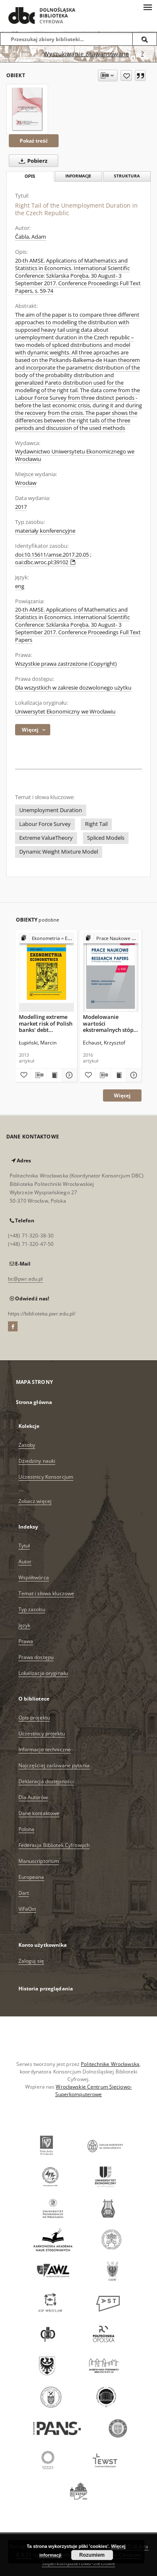 The width and height of the screenshot is (157, 2576). What do you see at coordinates (66, 663) in the screenshot?
I see `Wszystkie prawa zastrzeżone (Copyright)` at bounding box center [66, 663].